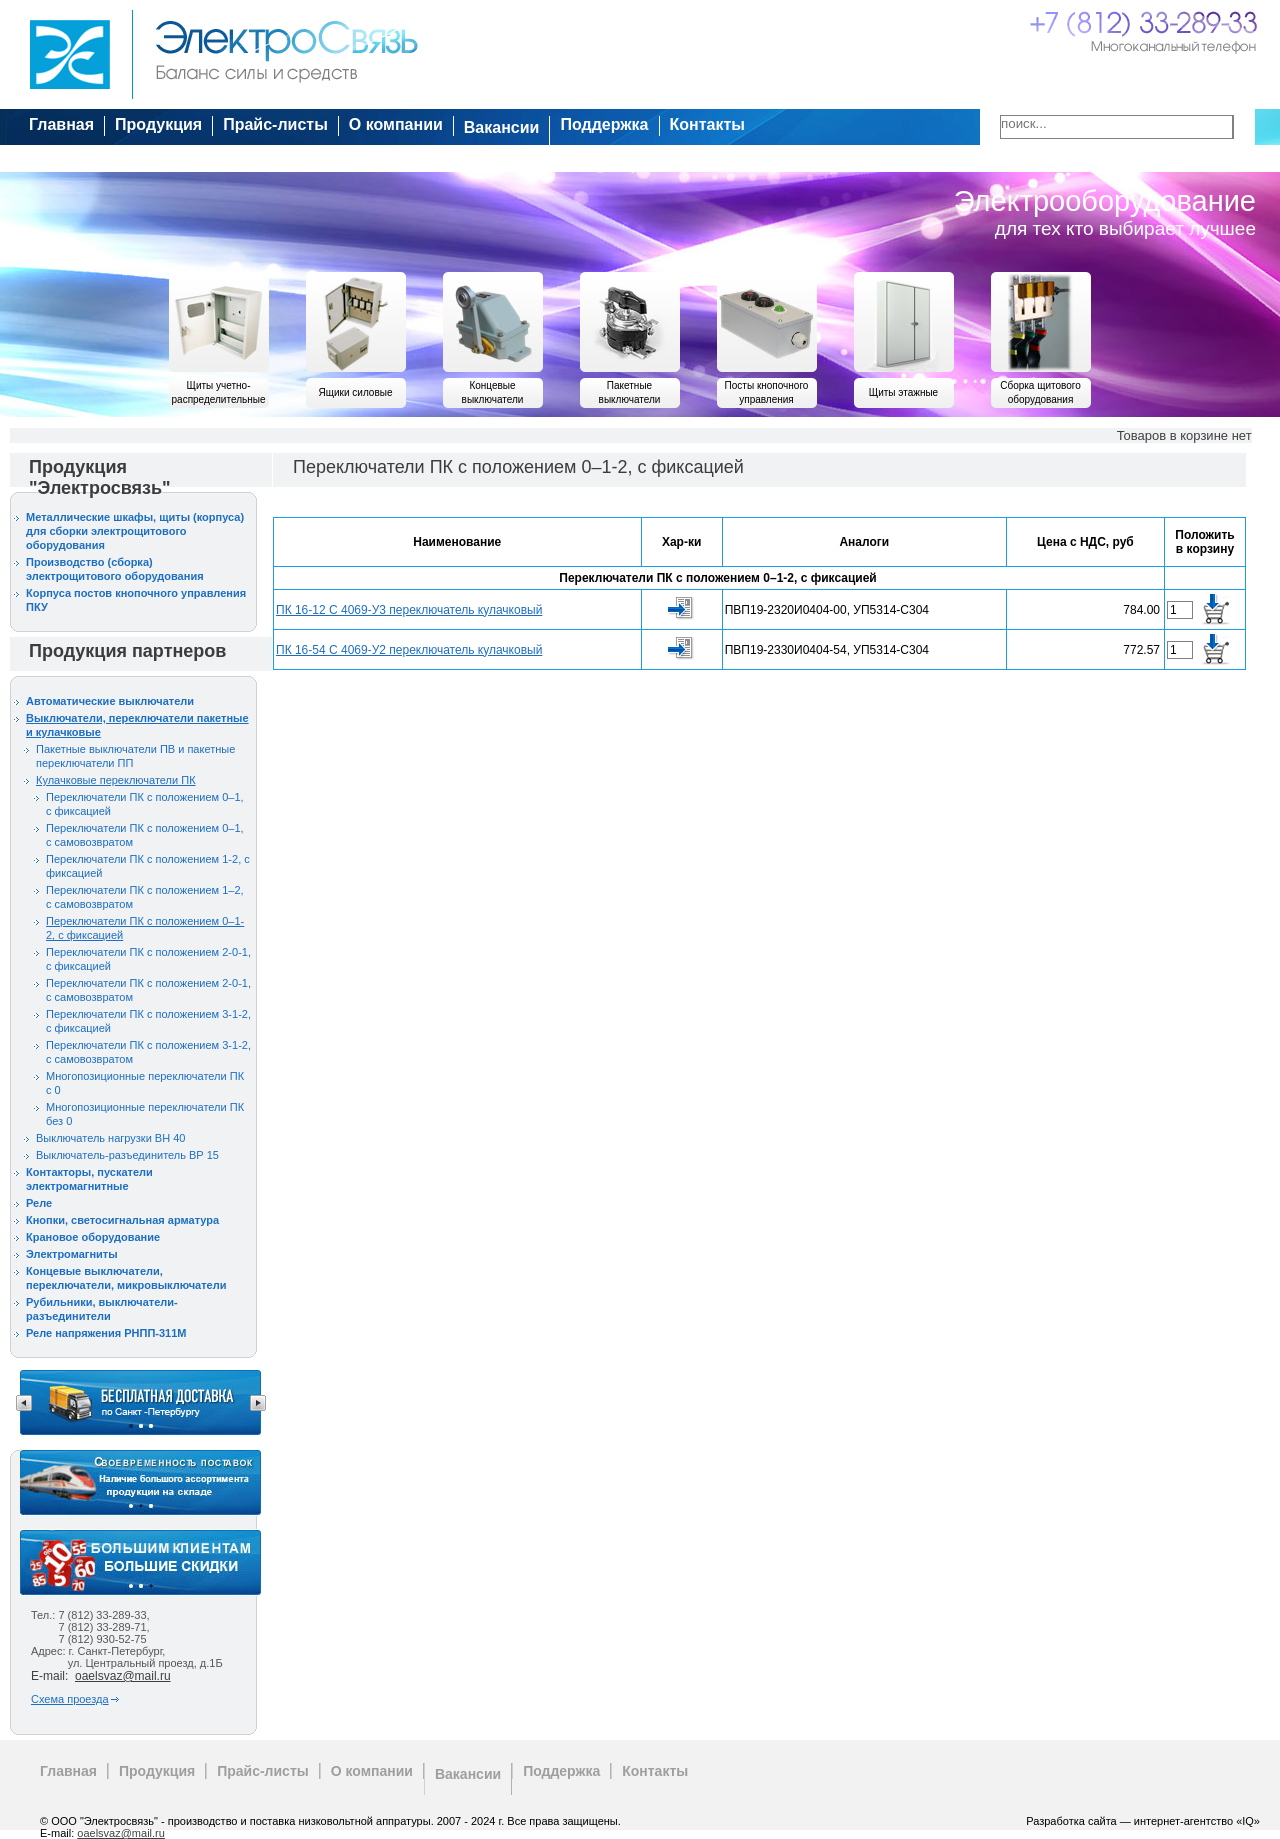  Describe the element at coordinates (604, 124) in the screenshot. I see `Поддержка` at that location.